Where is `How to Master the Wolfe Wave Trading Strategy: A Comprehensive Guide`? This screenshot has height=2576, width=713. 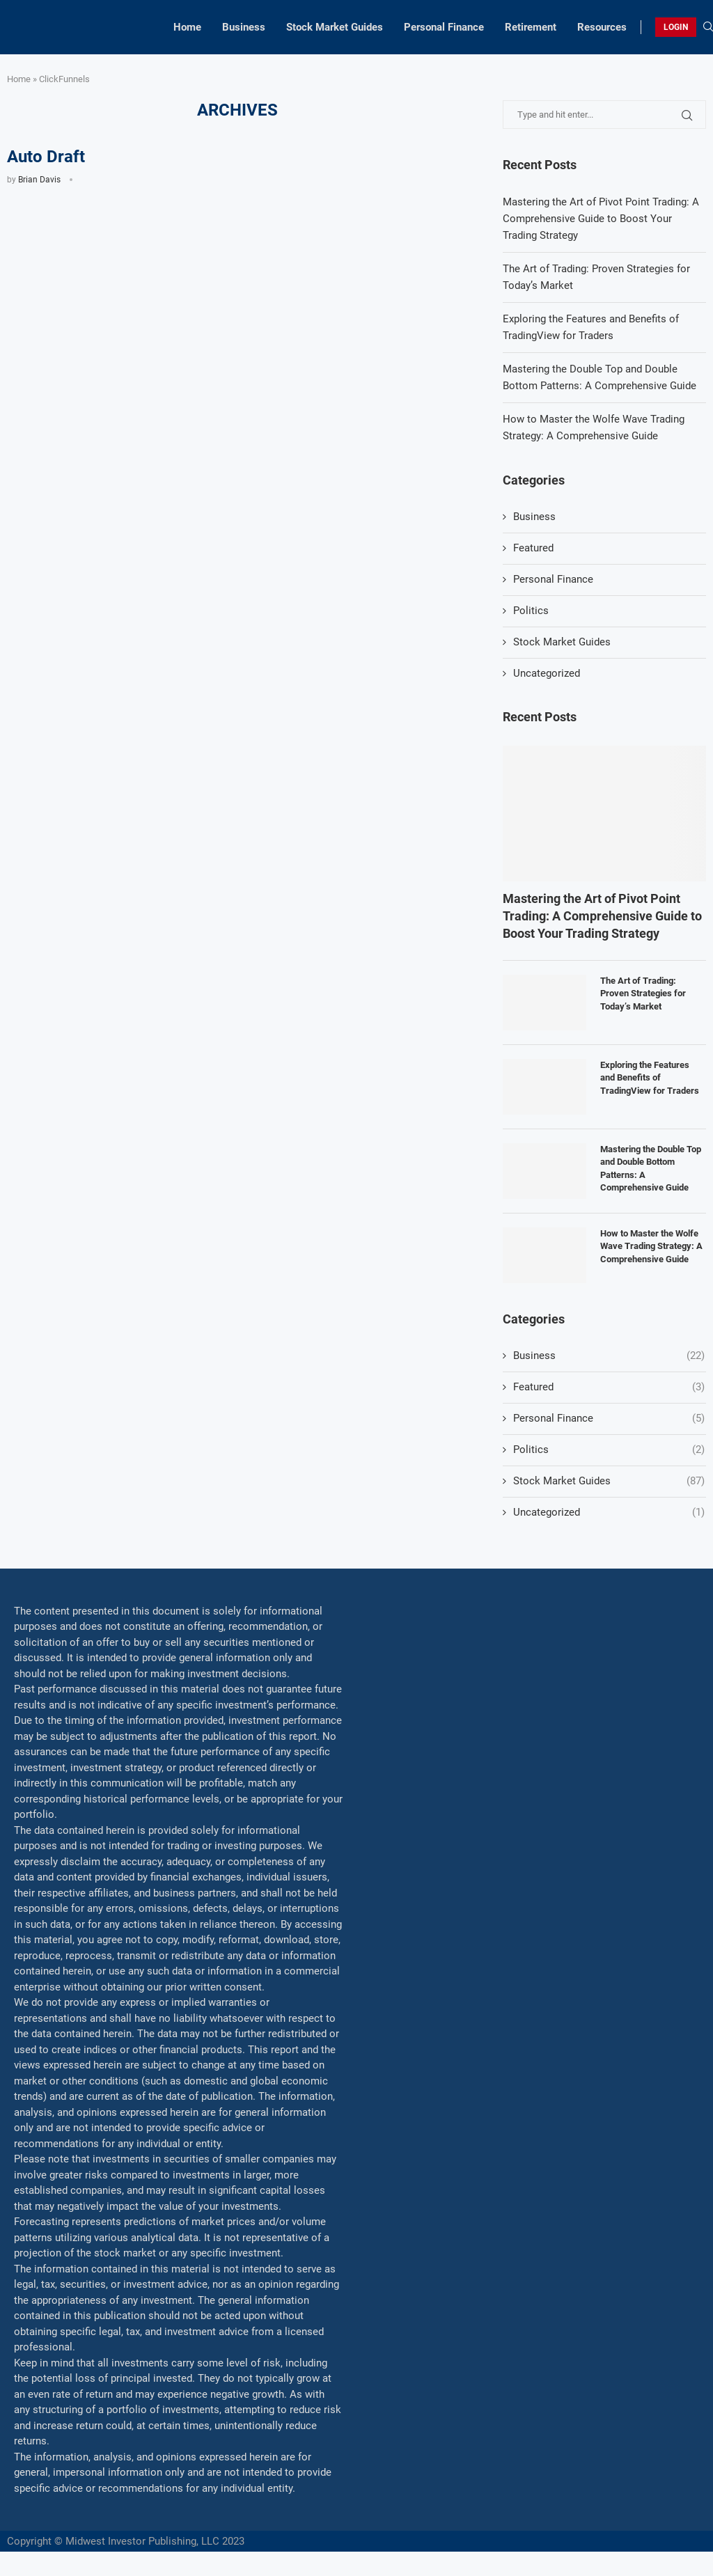 How to Master the Wolfe Wave Trading Strategy: A Comprehensive Guide is located at coordinates (651, 1246).